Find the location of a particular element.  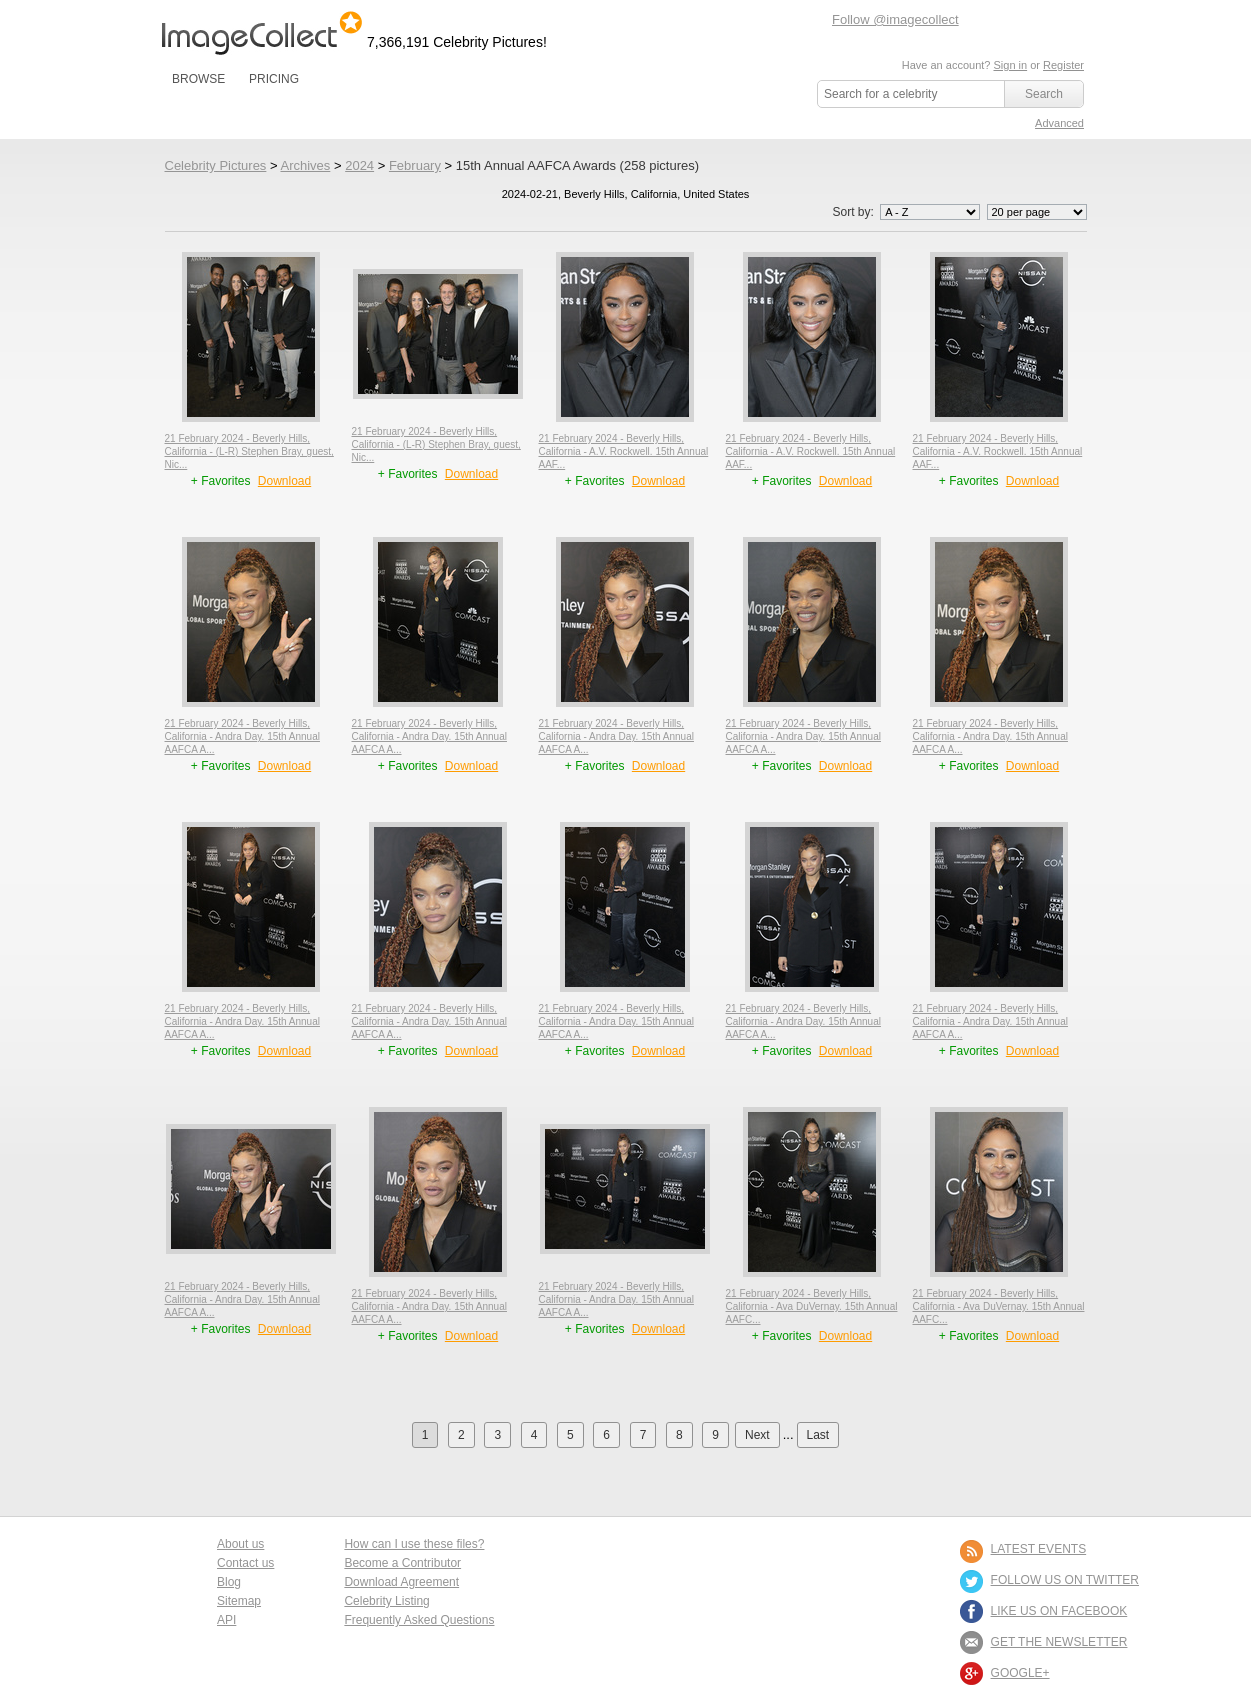

FOLLOW US ON TWITTER is located at coordinates (1065, 1580).